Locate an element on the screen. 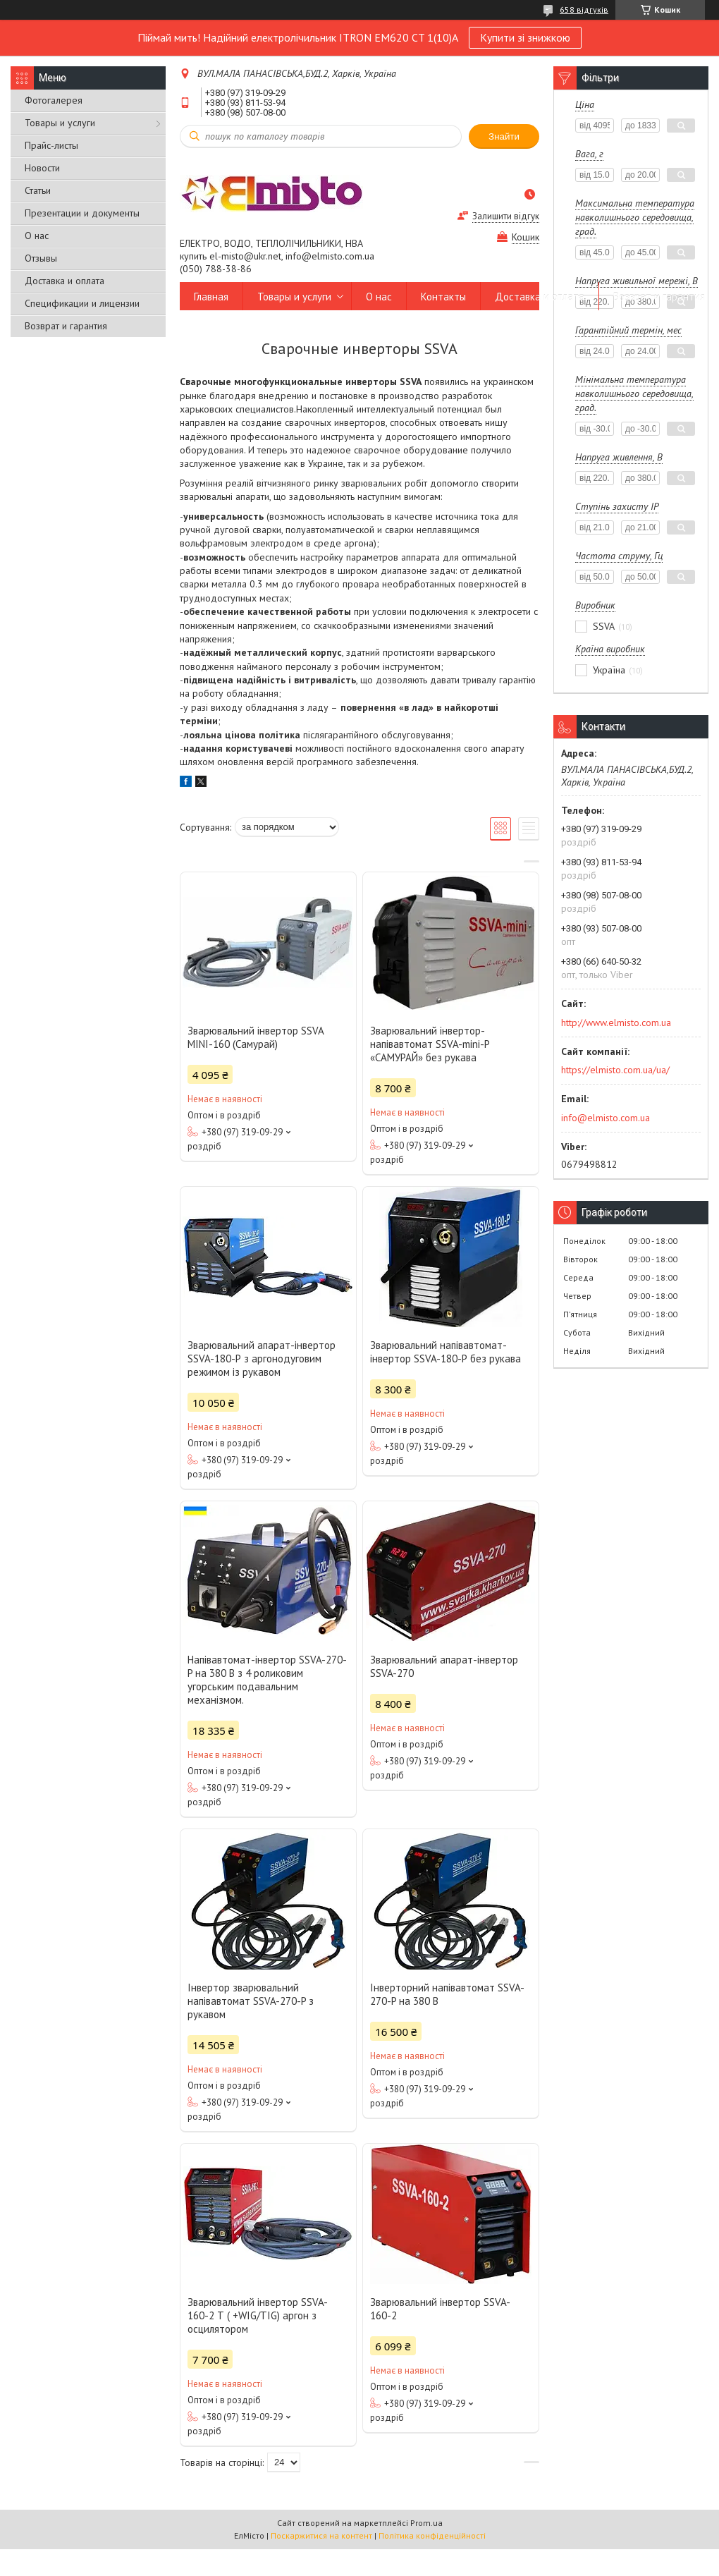 Image resolution: width=719 pixels, height=2576 pixels. 658 відгуків is located at coordinates (584, 9).